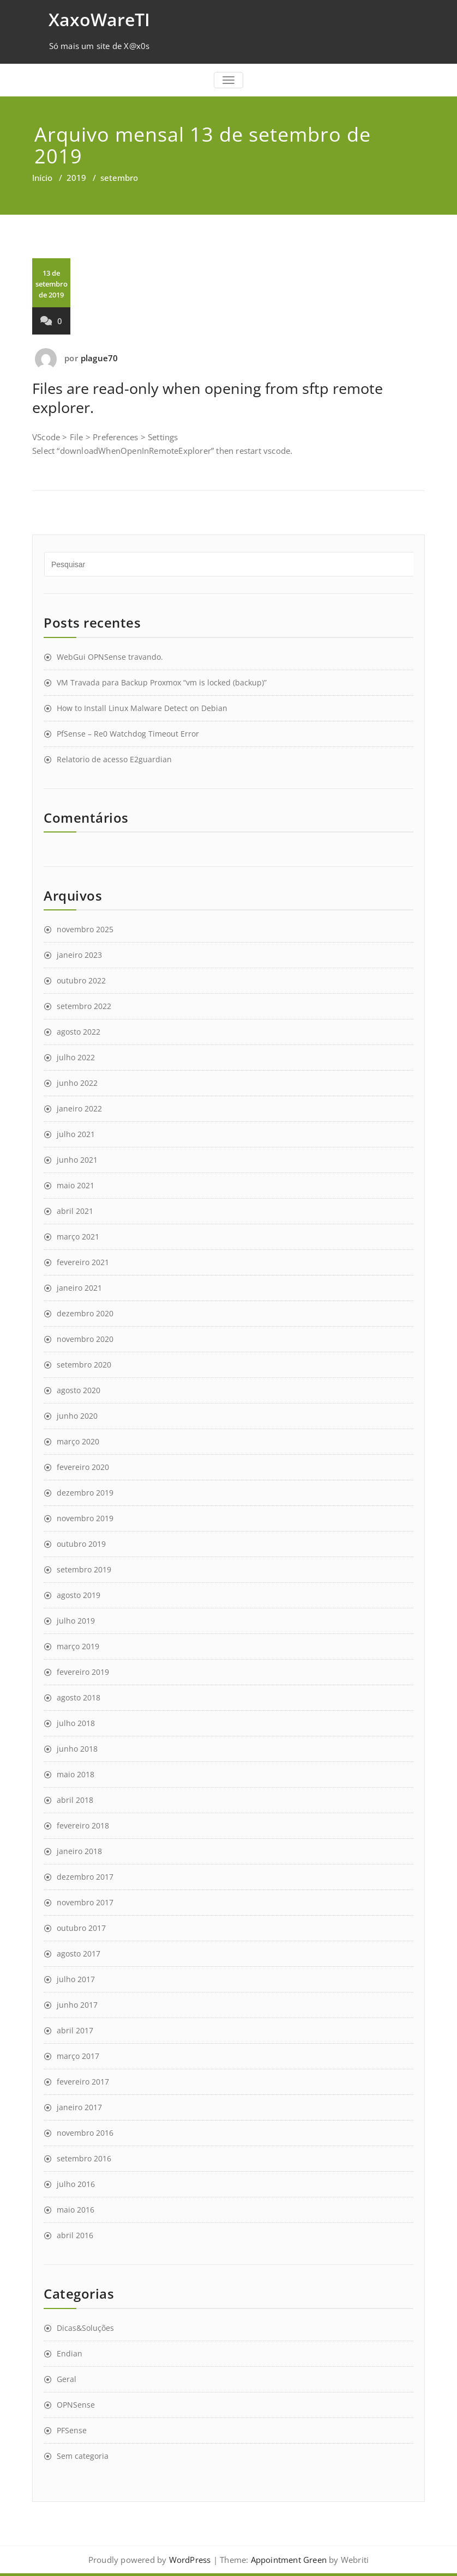 The width and height of the screenshot is (457, 2576). I want to click on fevereiro 2019, so click(83, 1672).